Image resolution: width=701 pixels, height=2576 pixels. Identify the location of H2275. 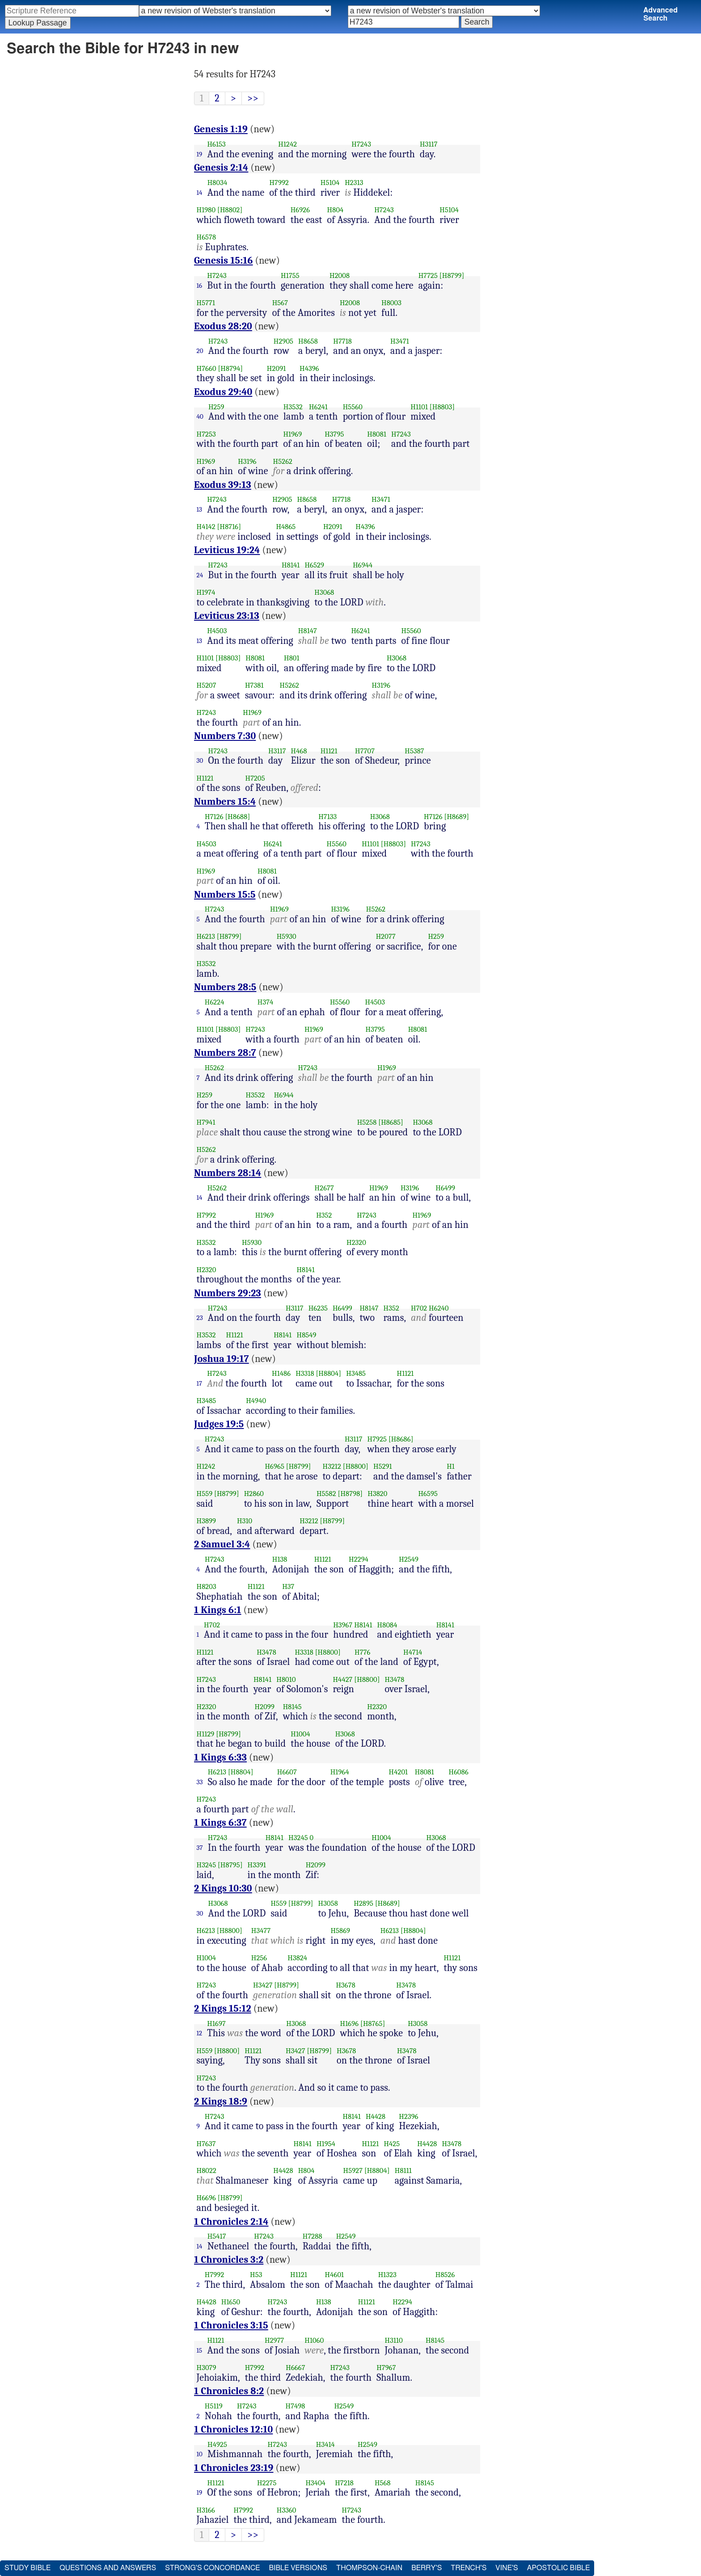
(266, 2483).